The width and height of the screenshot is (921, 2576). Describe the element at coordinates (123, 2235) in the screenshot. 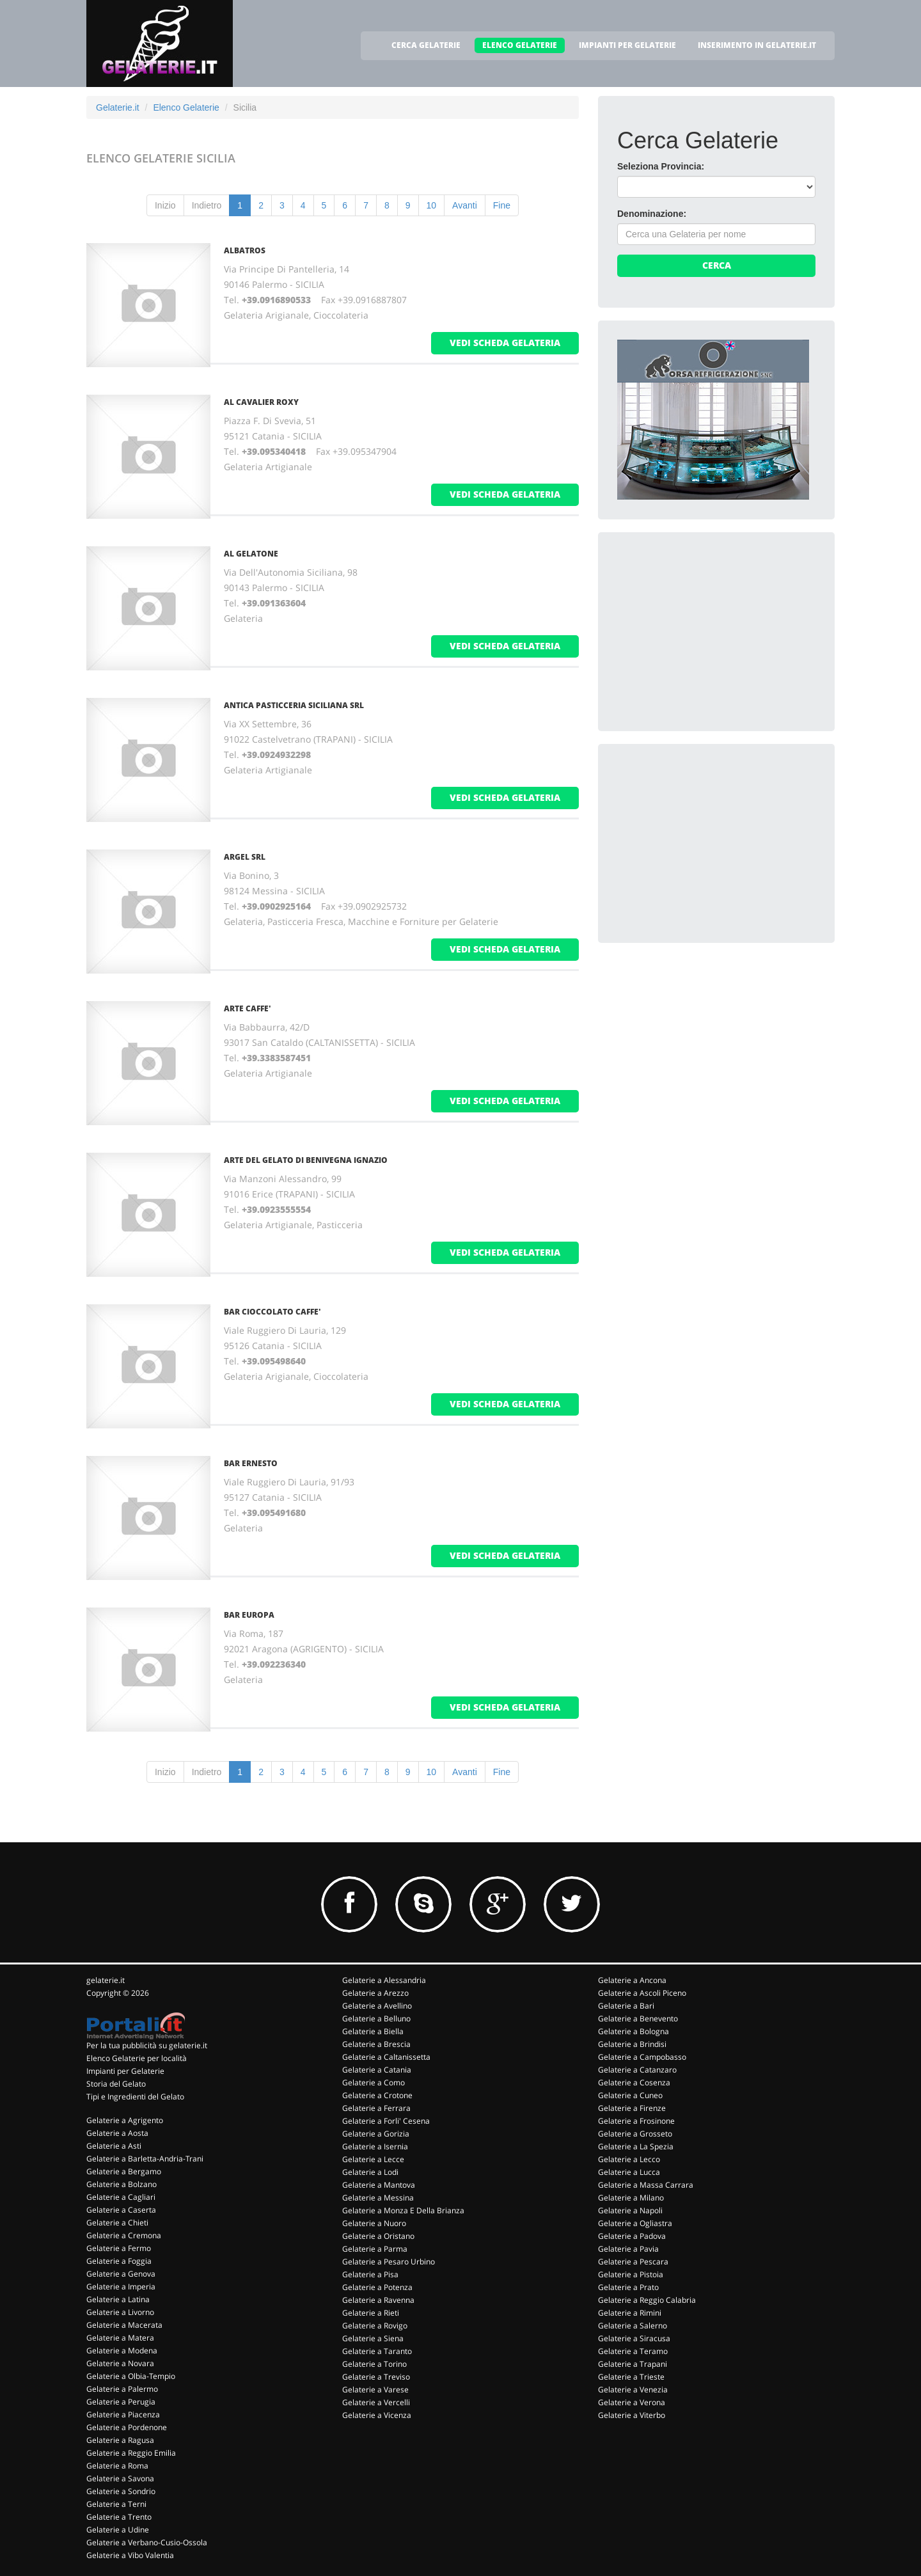

I see `Gelaterie a Cremona` at that location.